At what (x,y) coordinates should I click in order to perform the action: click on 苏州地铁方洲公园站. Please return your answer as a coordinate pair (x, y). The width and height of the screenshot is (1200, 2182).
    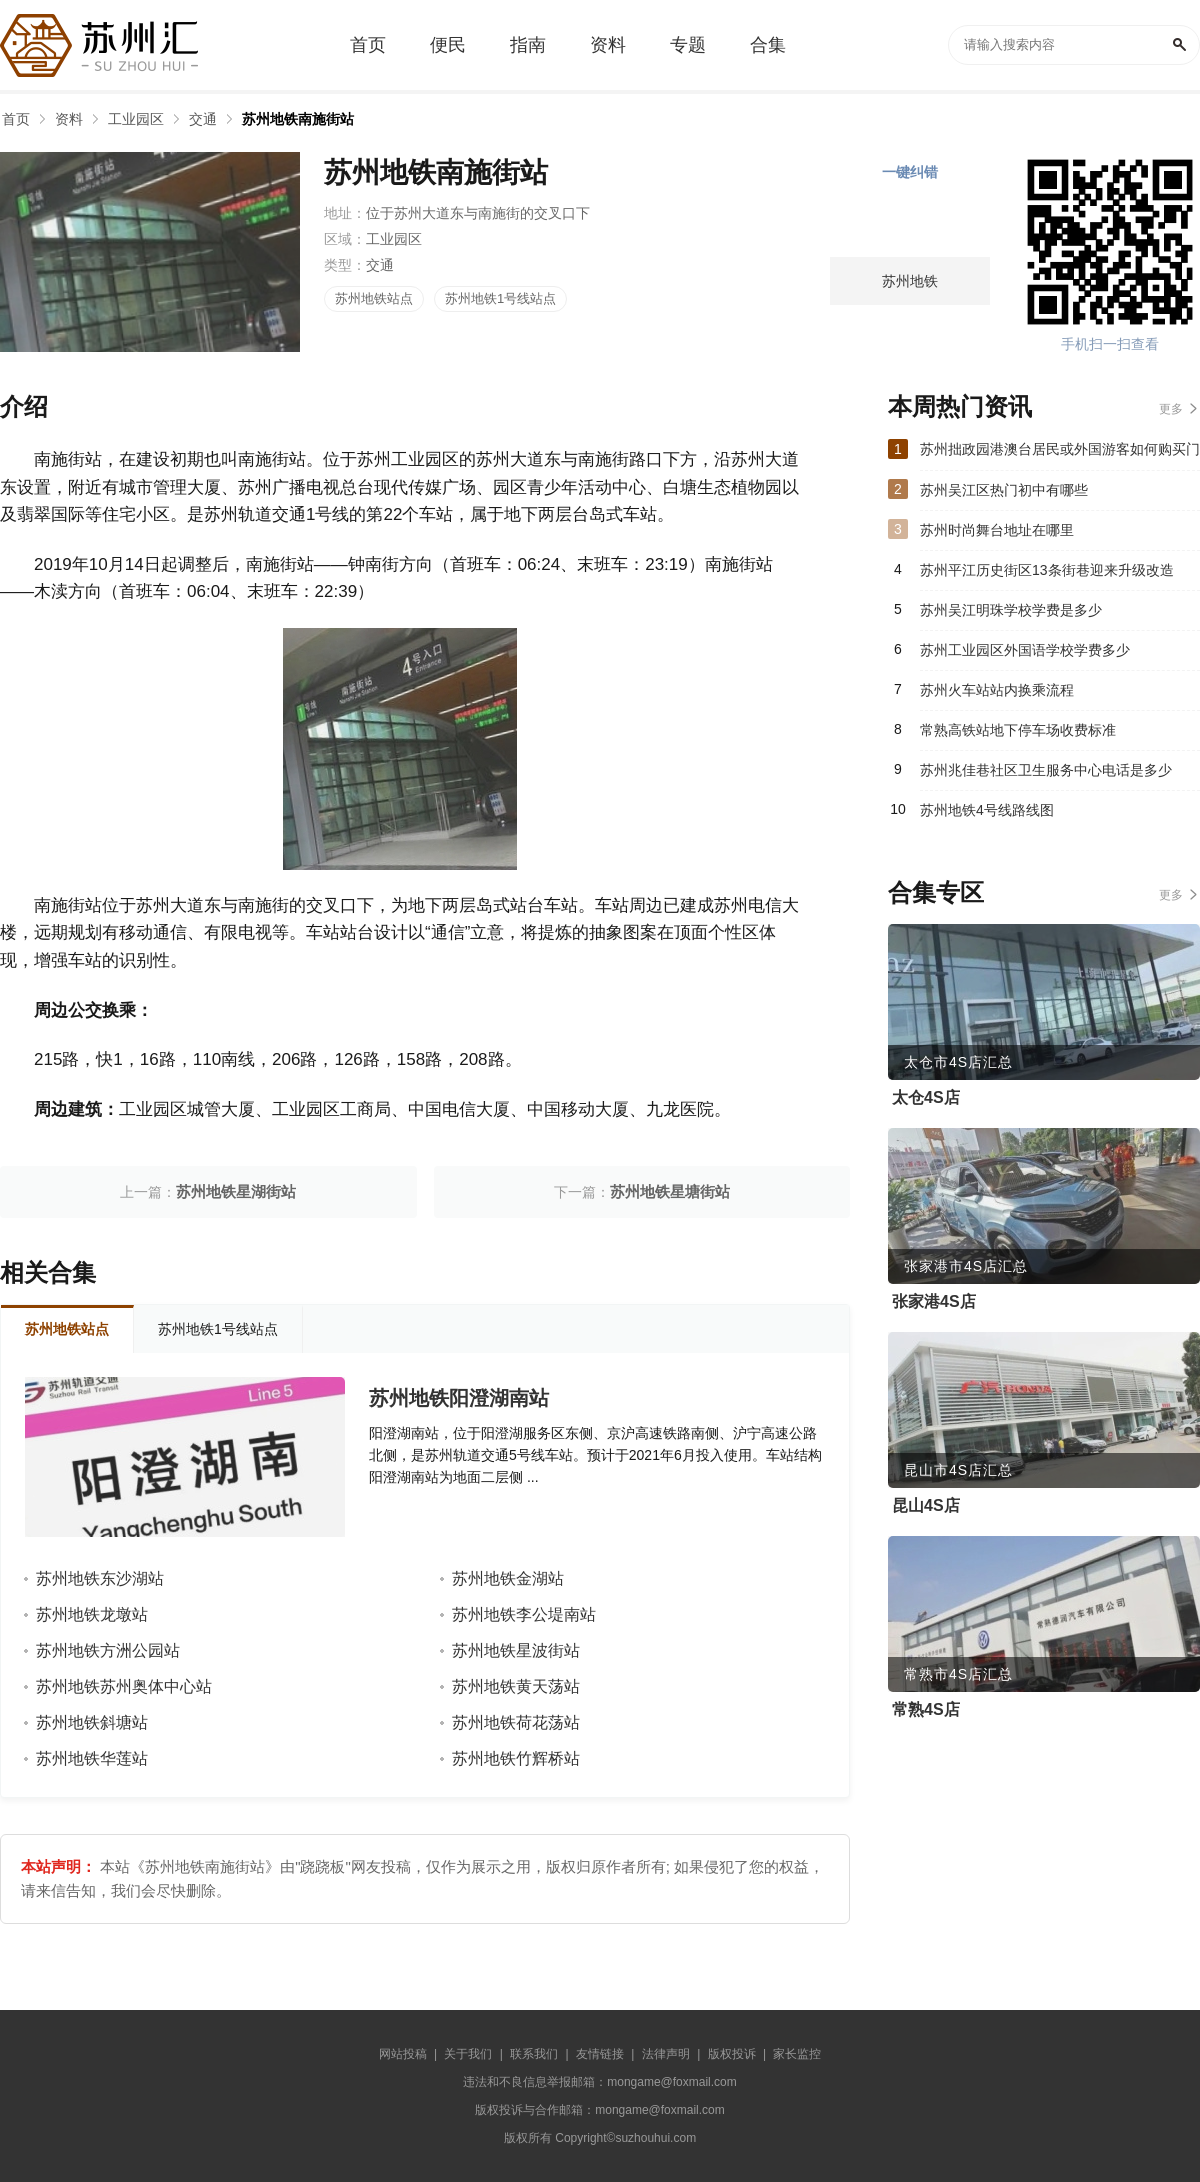
    Looking at the image, I should click on (108, 1650).